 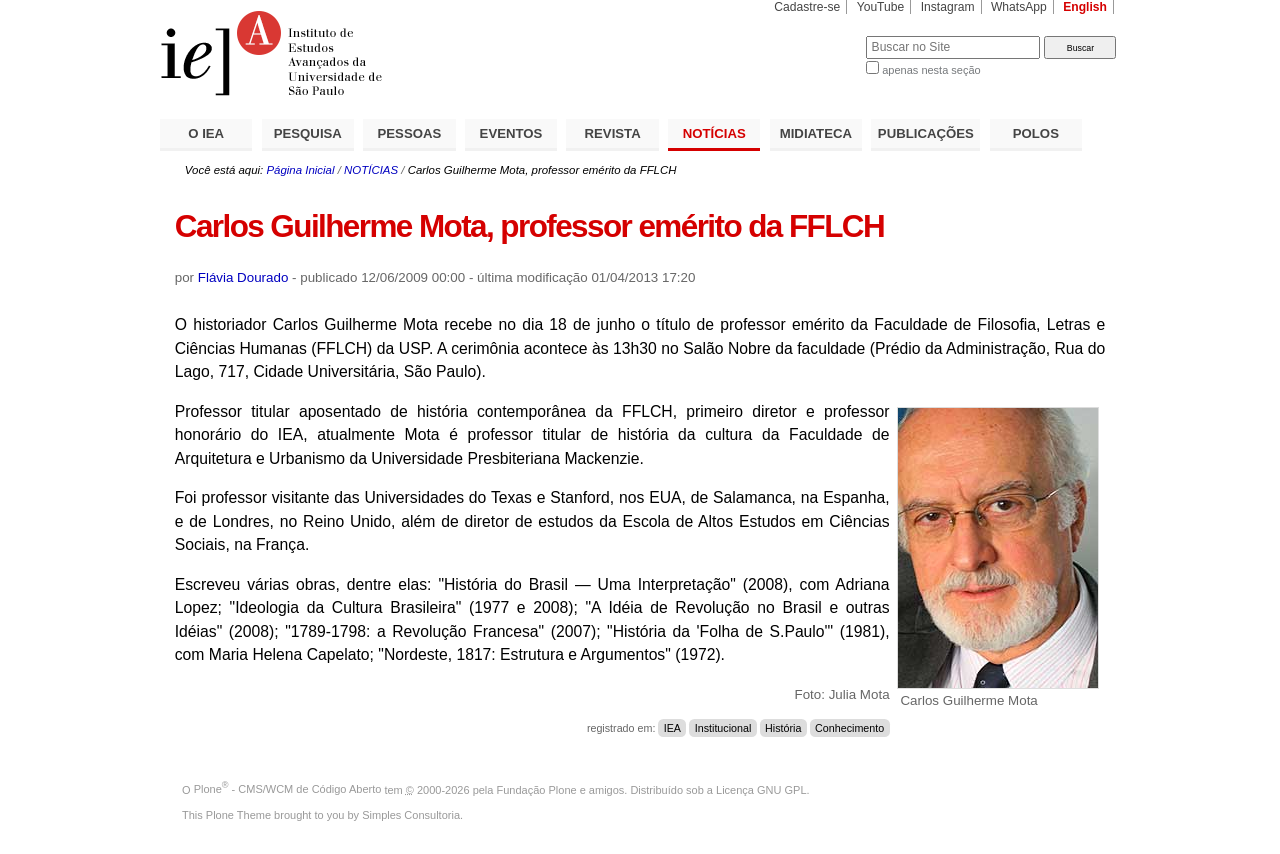 I want to click on EVENTOS, so click(x=511, y=133).